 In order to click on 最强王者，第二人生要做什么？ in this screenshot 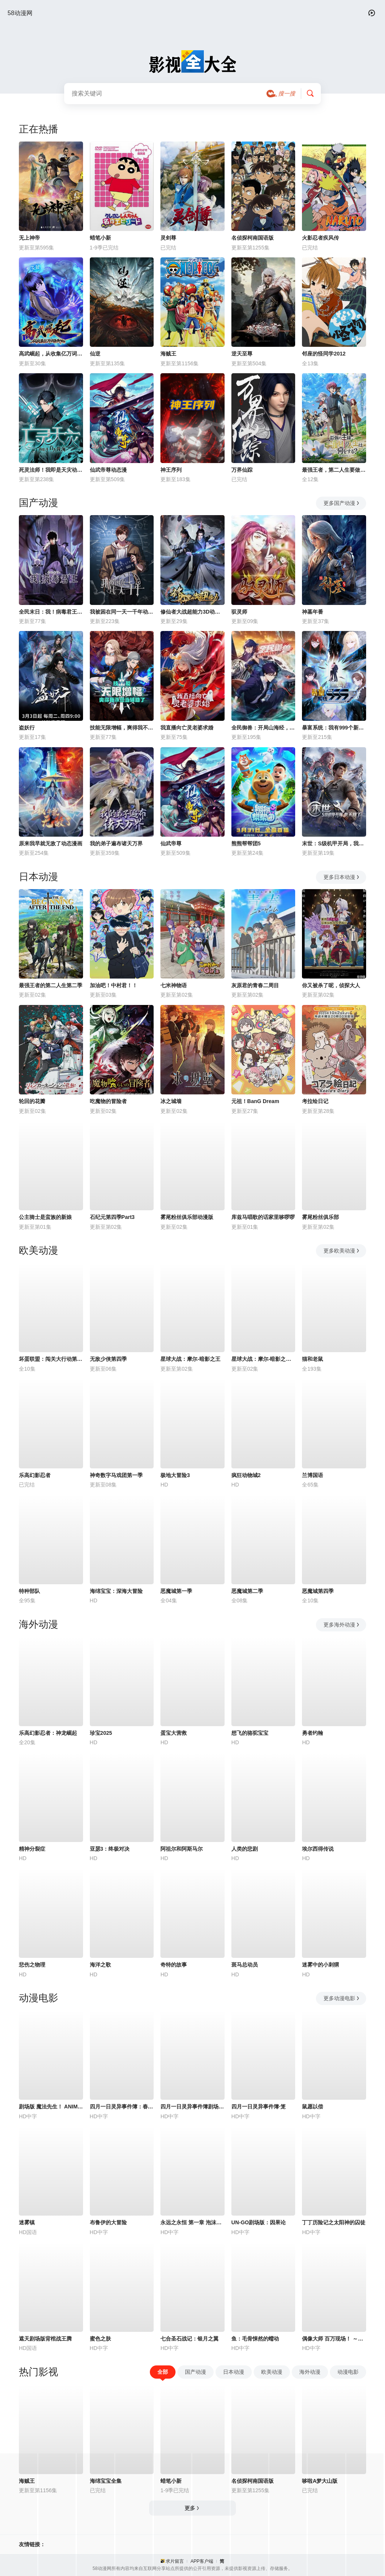, I will do `click(334, 470)`.